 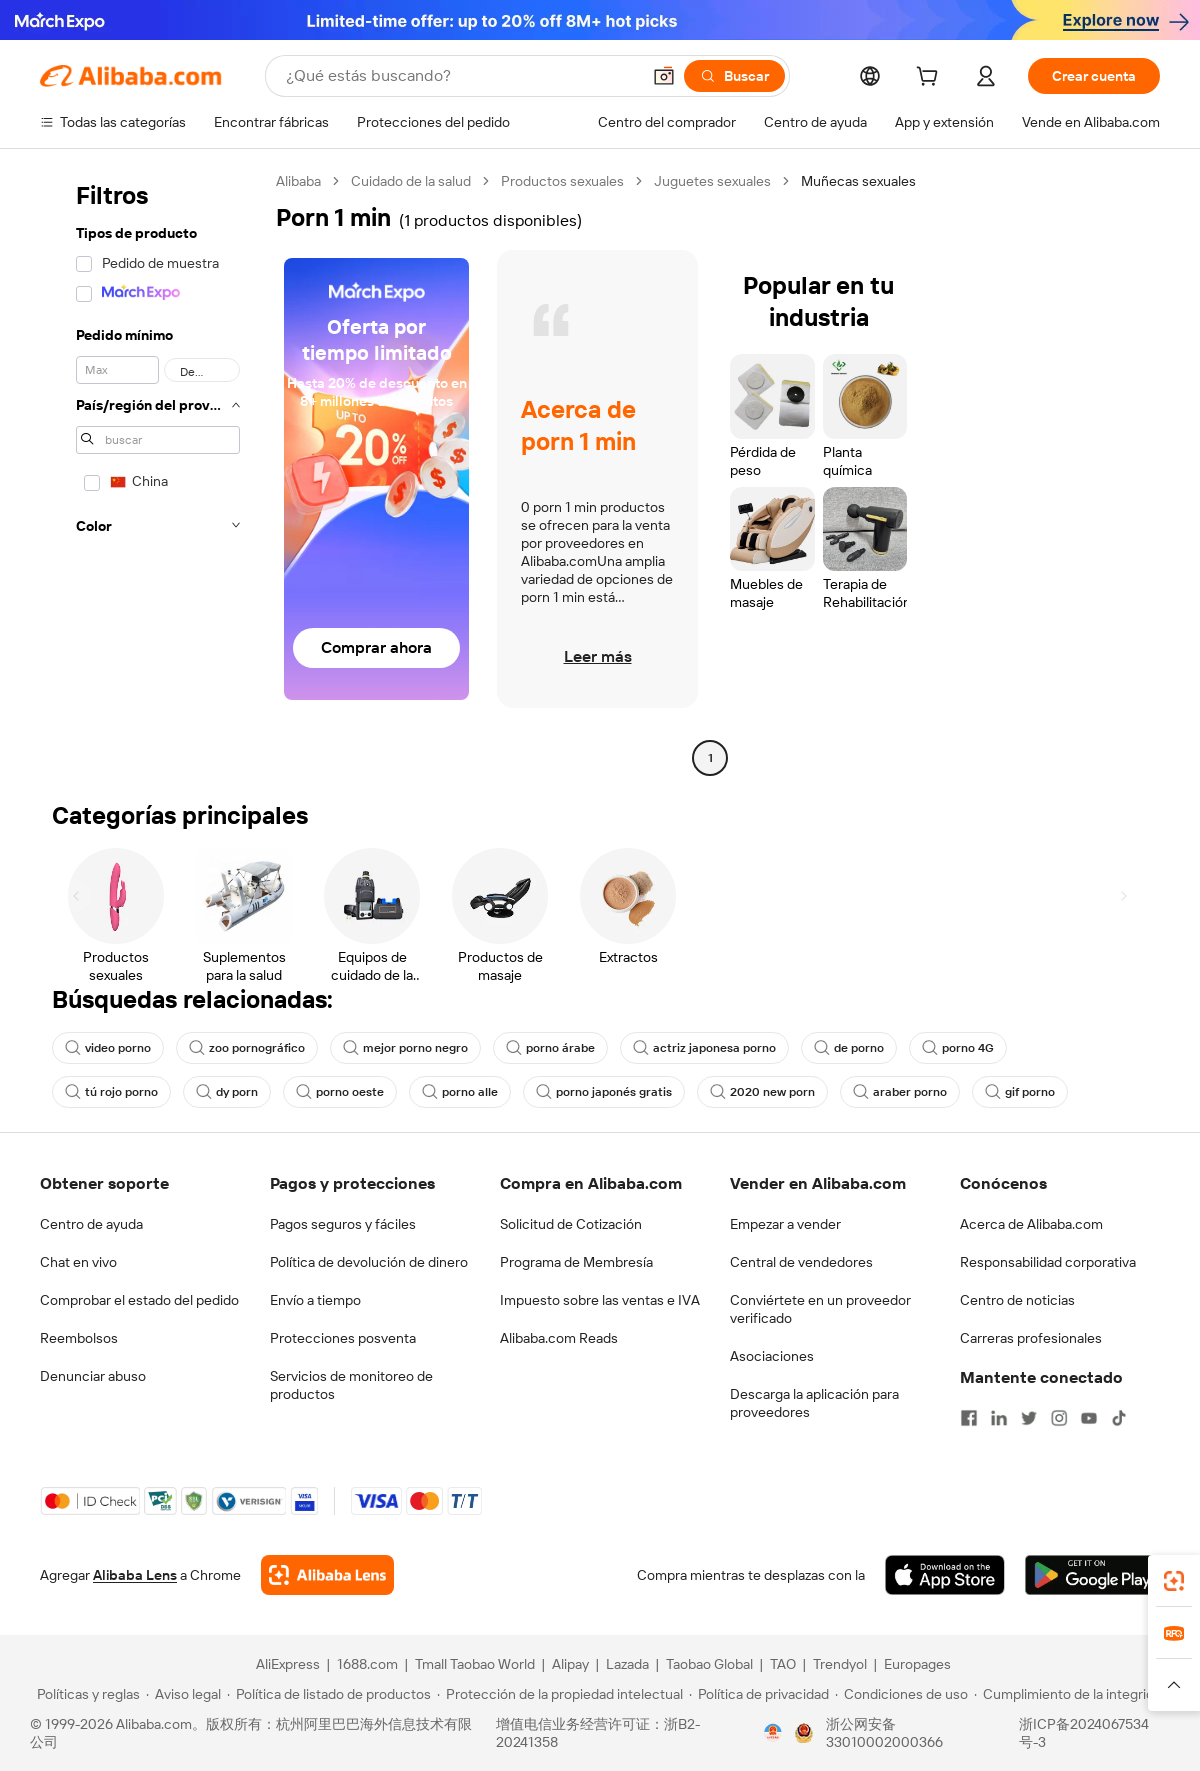 I want to click on [Read more about Políticas y reglas], so click(x=85, y=1694).